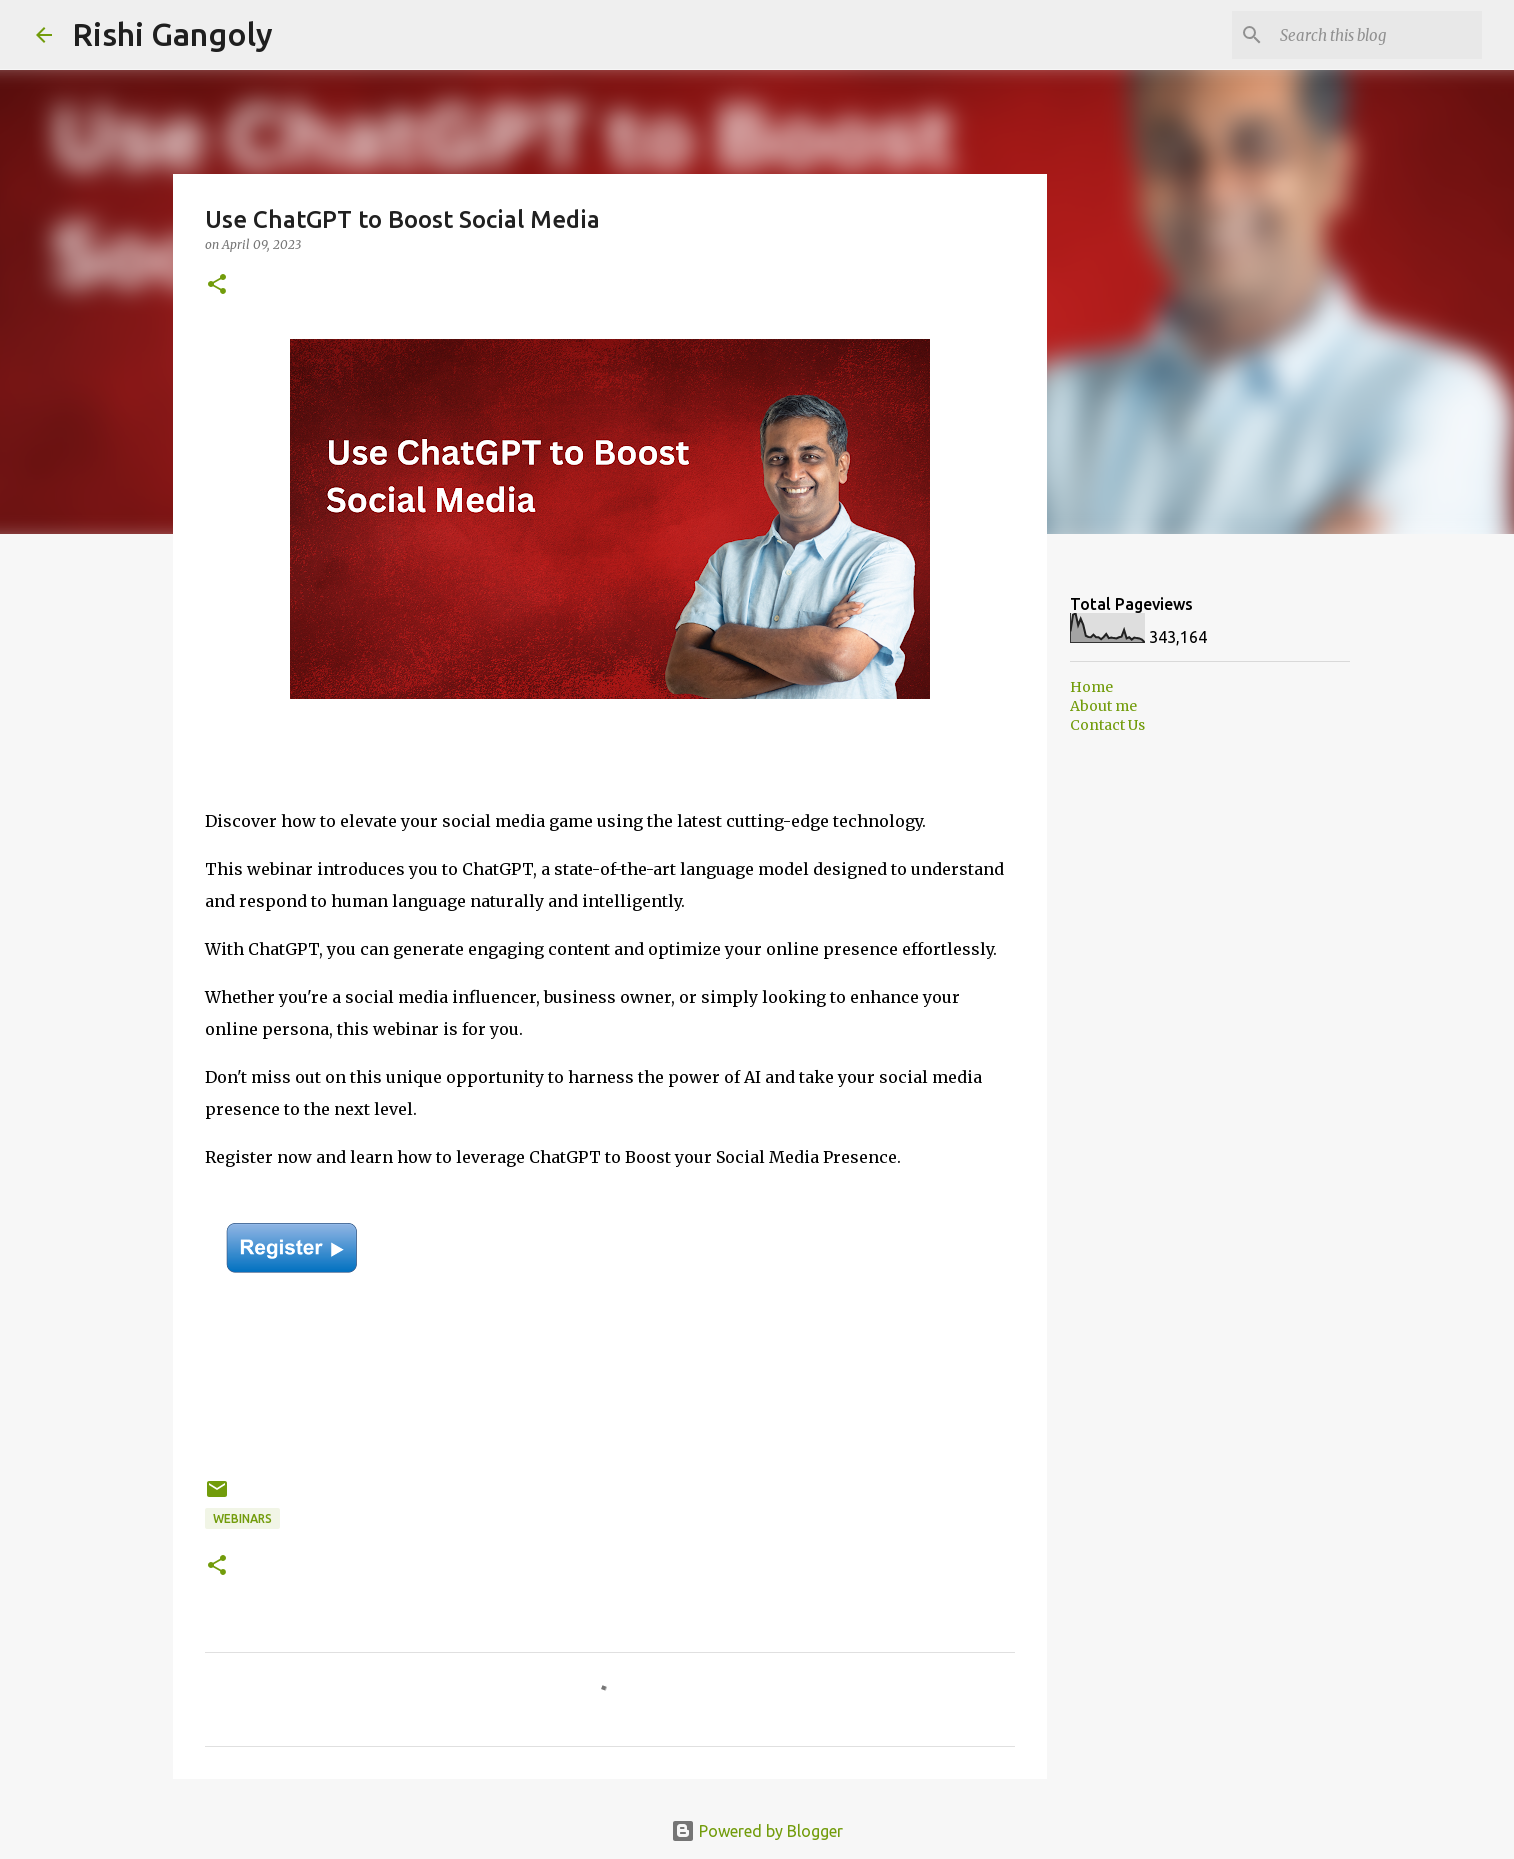 The width and height of the screenshot is (1514, 1859). What do you see at coordinates (217, 285) in the screenshot?
I see `[button]` at bounding box center [217, 285].